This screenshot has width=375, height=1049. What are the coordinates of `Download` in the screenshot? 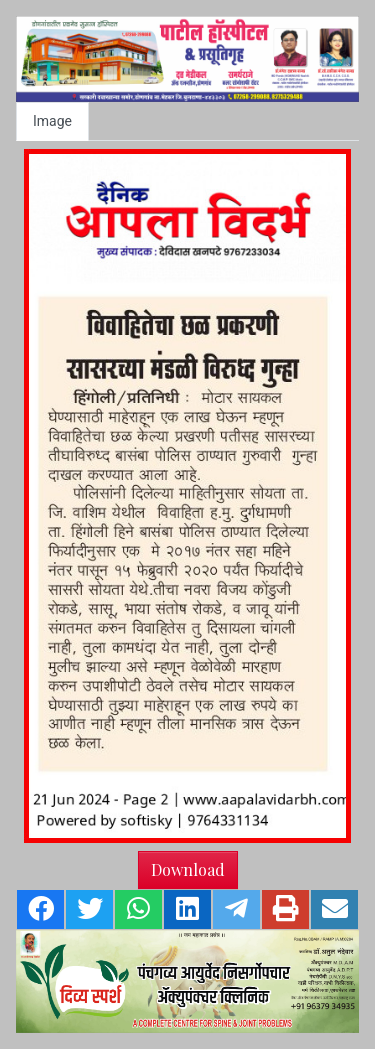 It's located at (188, 869).